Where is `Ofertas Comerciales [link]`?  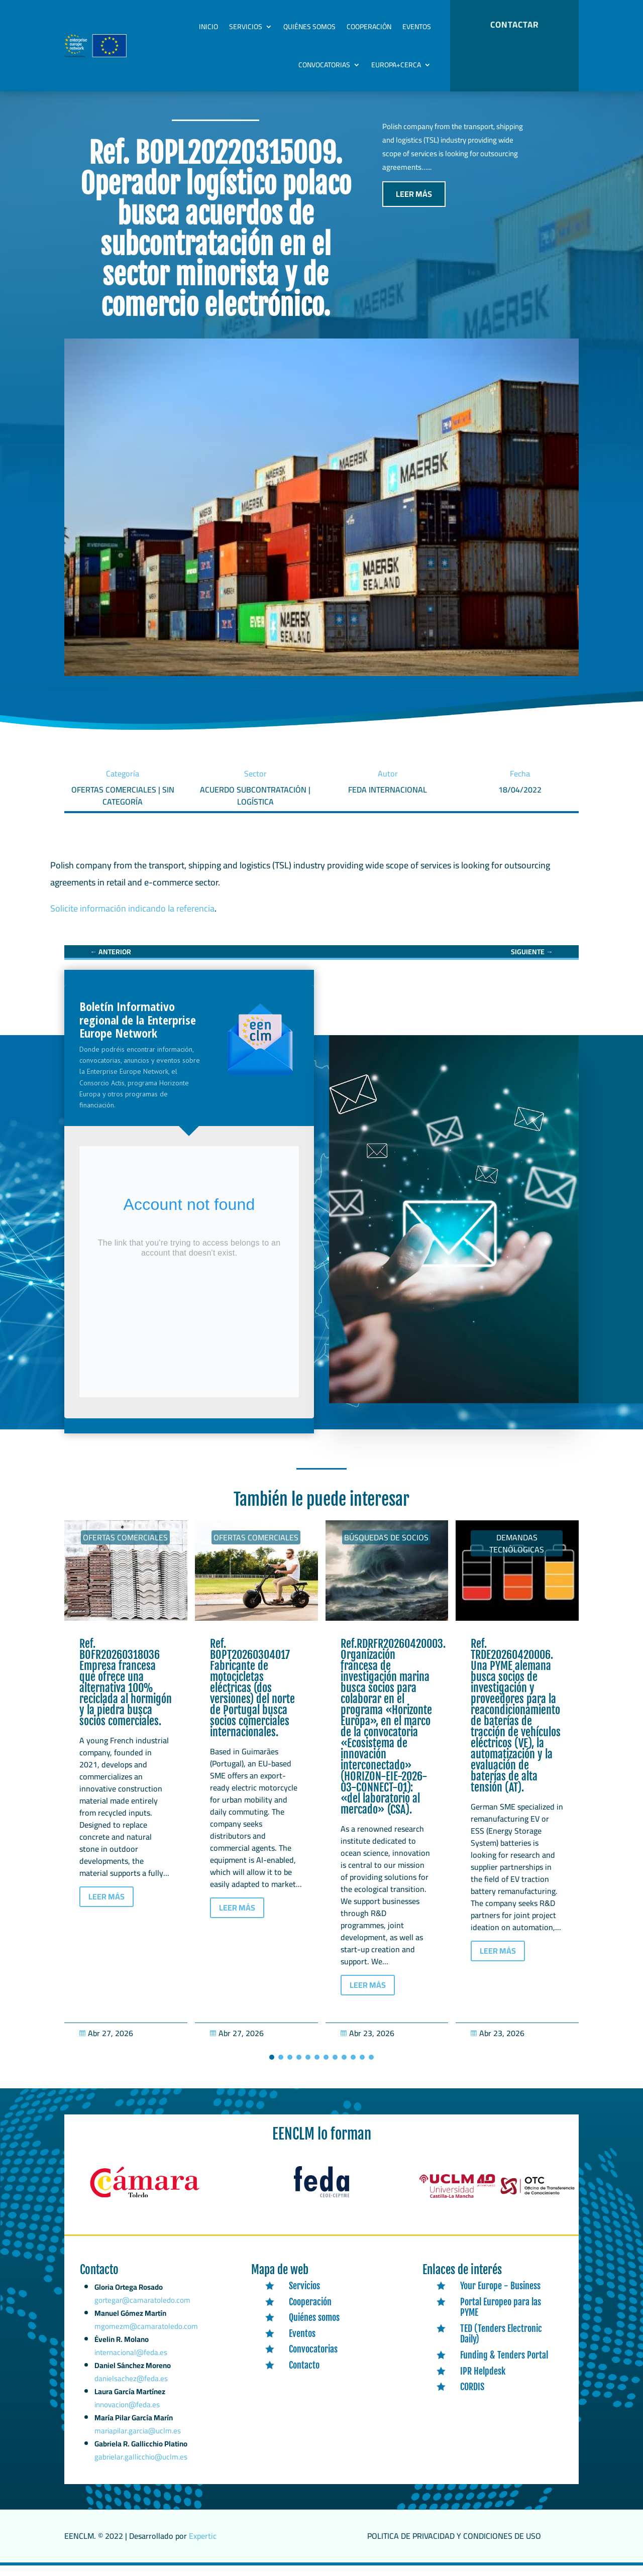 Ofertas Comerciales [link] is located at coordinates (125, 1548).